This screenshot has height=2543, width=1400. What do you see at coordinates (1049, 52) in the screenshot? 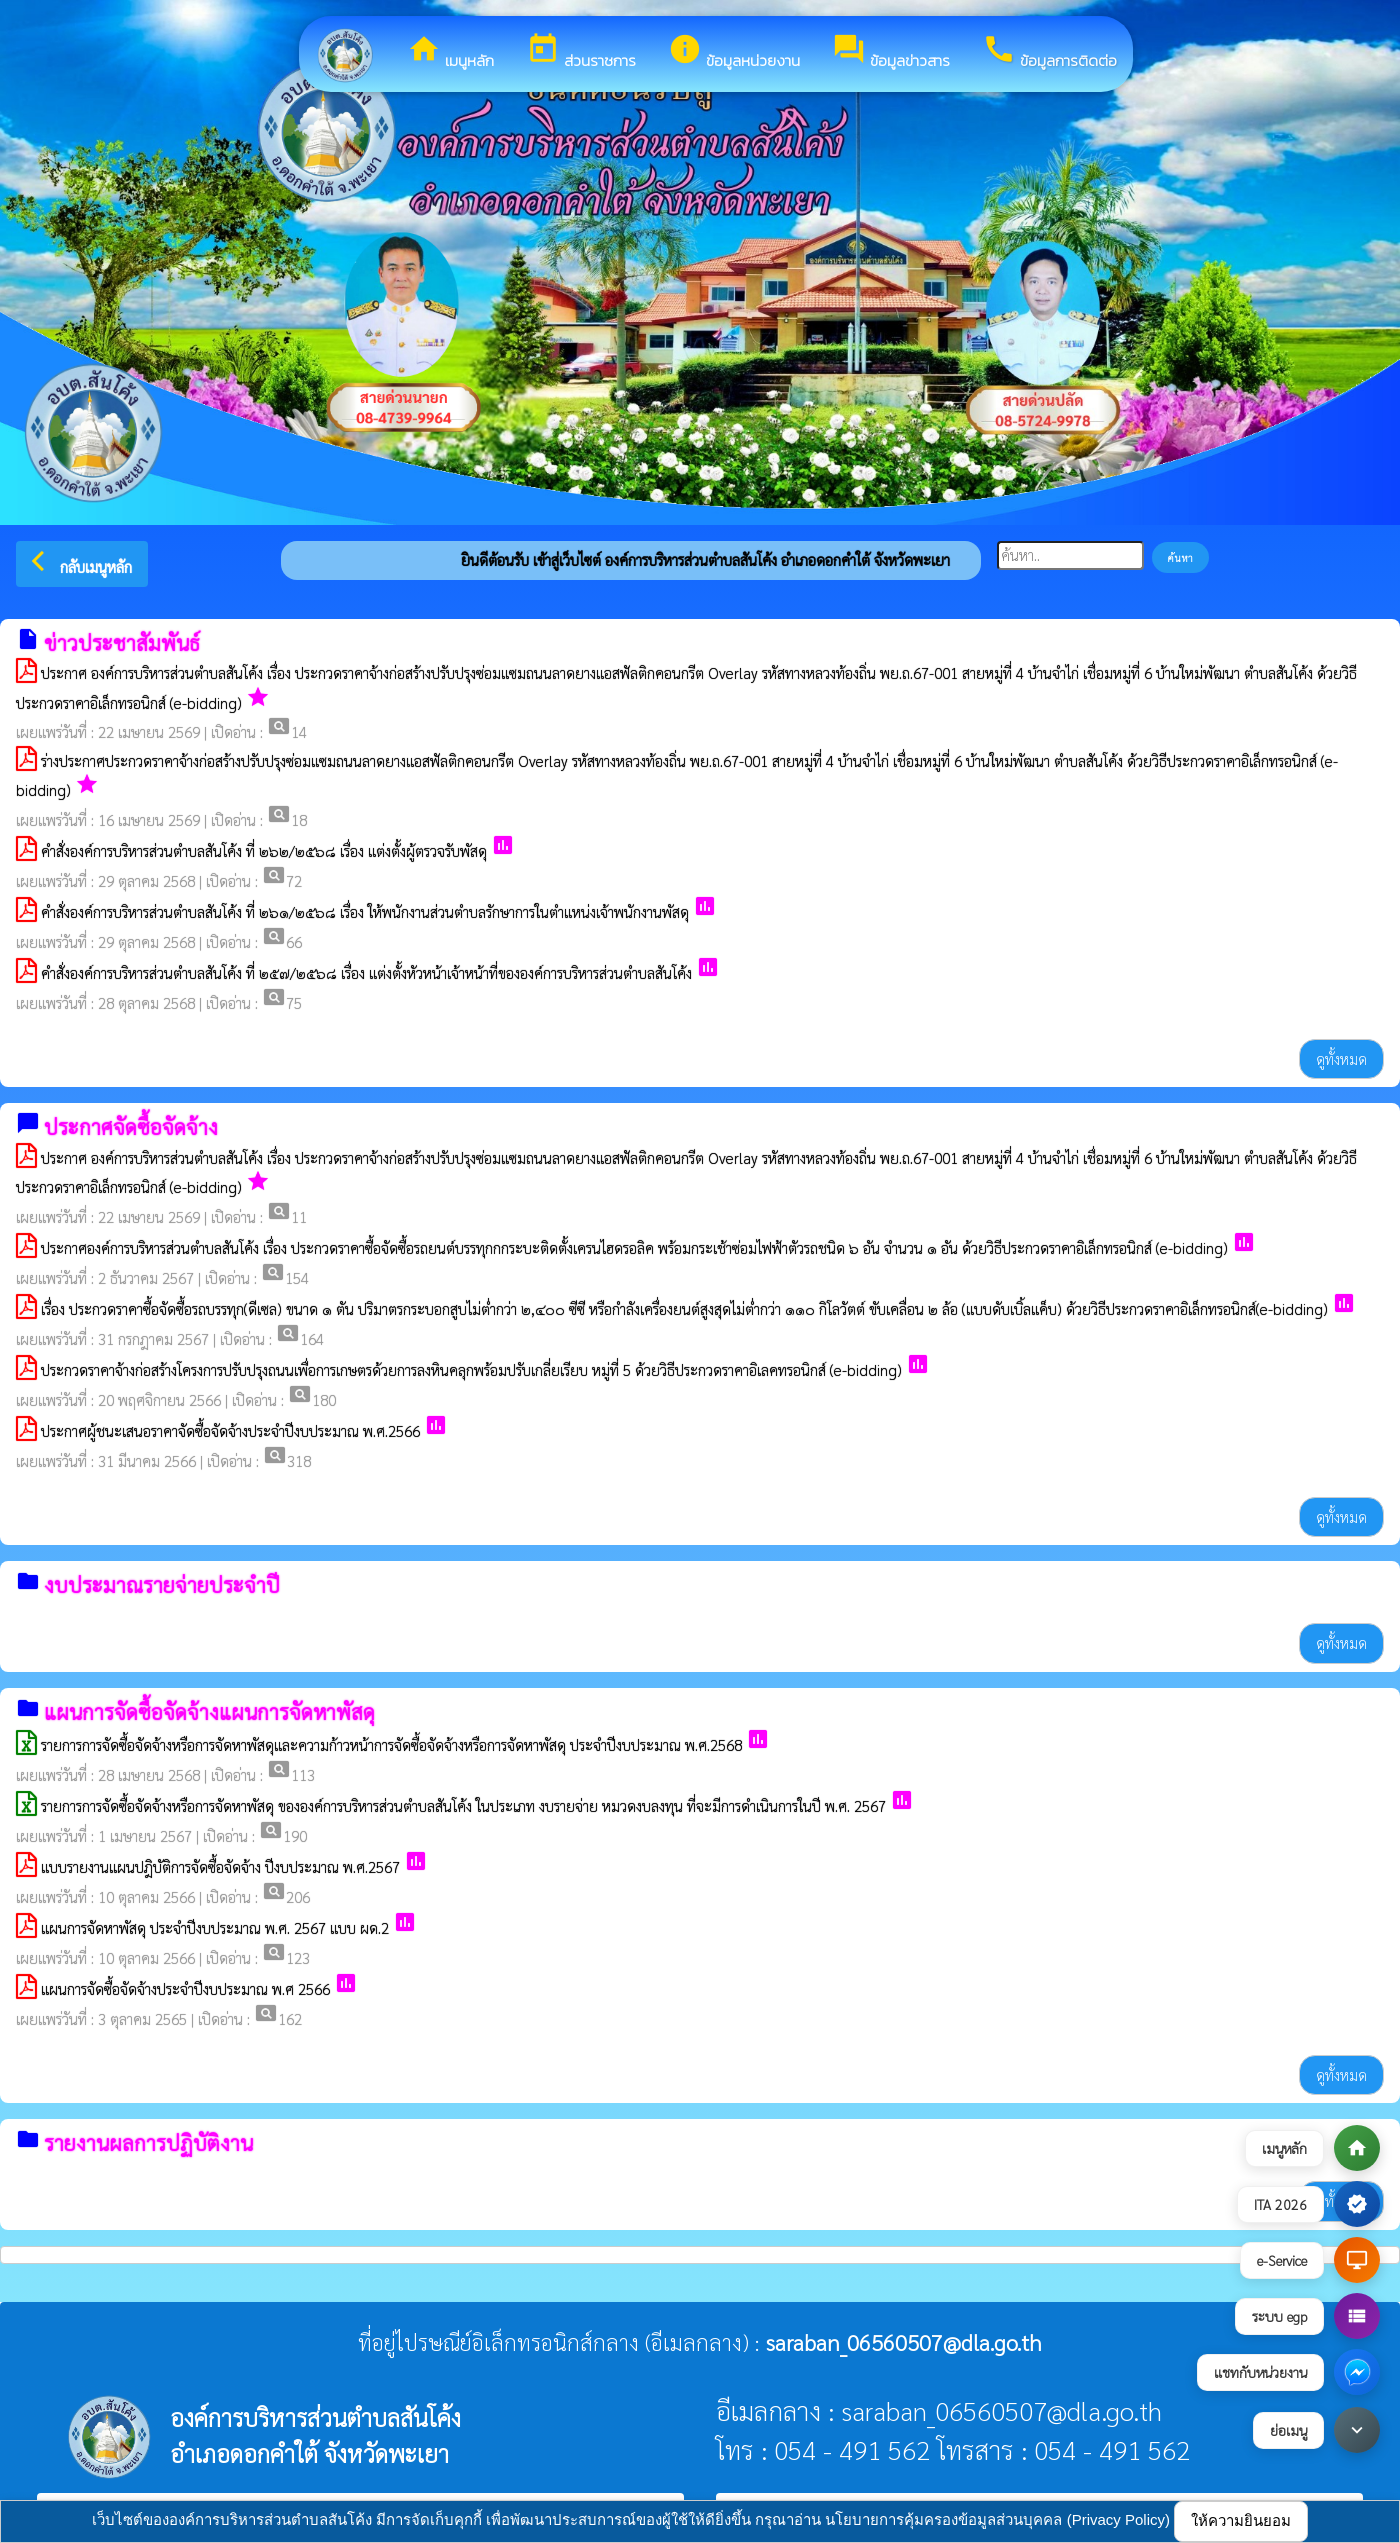
I see `ข้อมูลการติดต่อ` at bounding box center [1049, 52].